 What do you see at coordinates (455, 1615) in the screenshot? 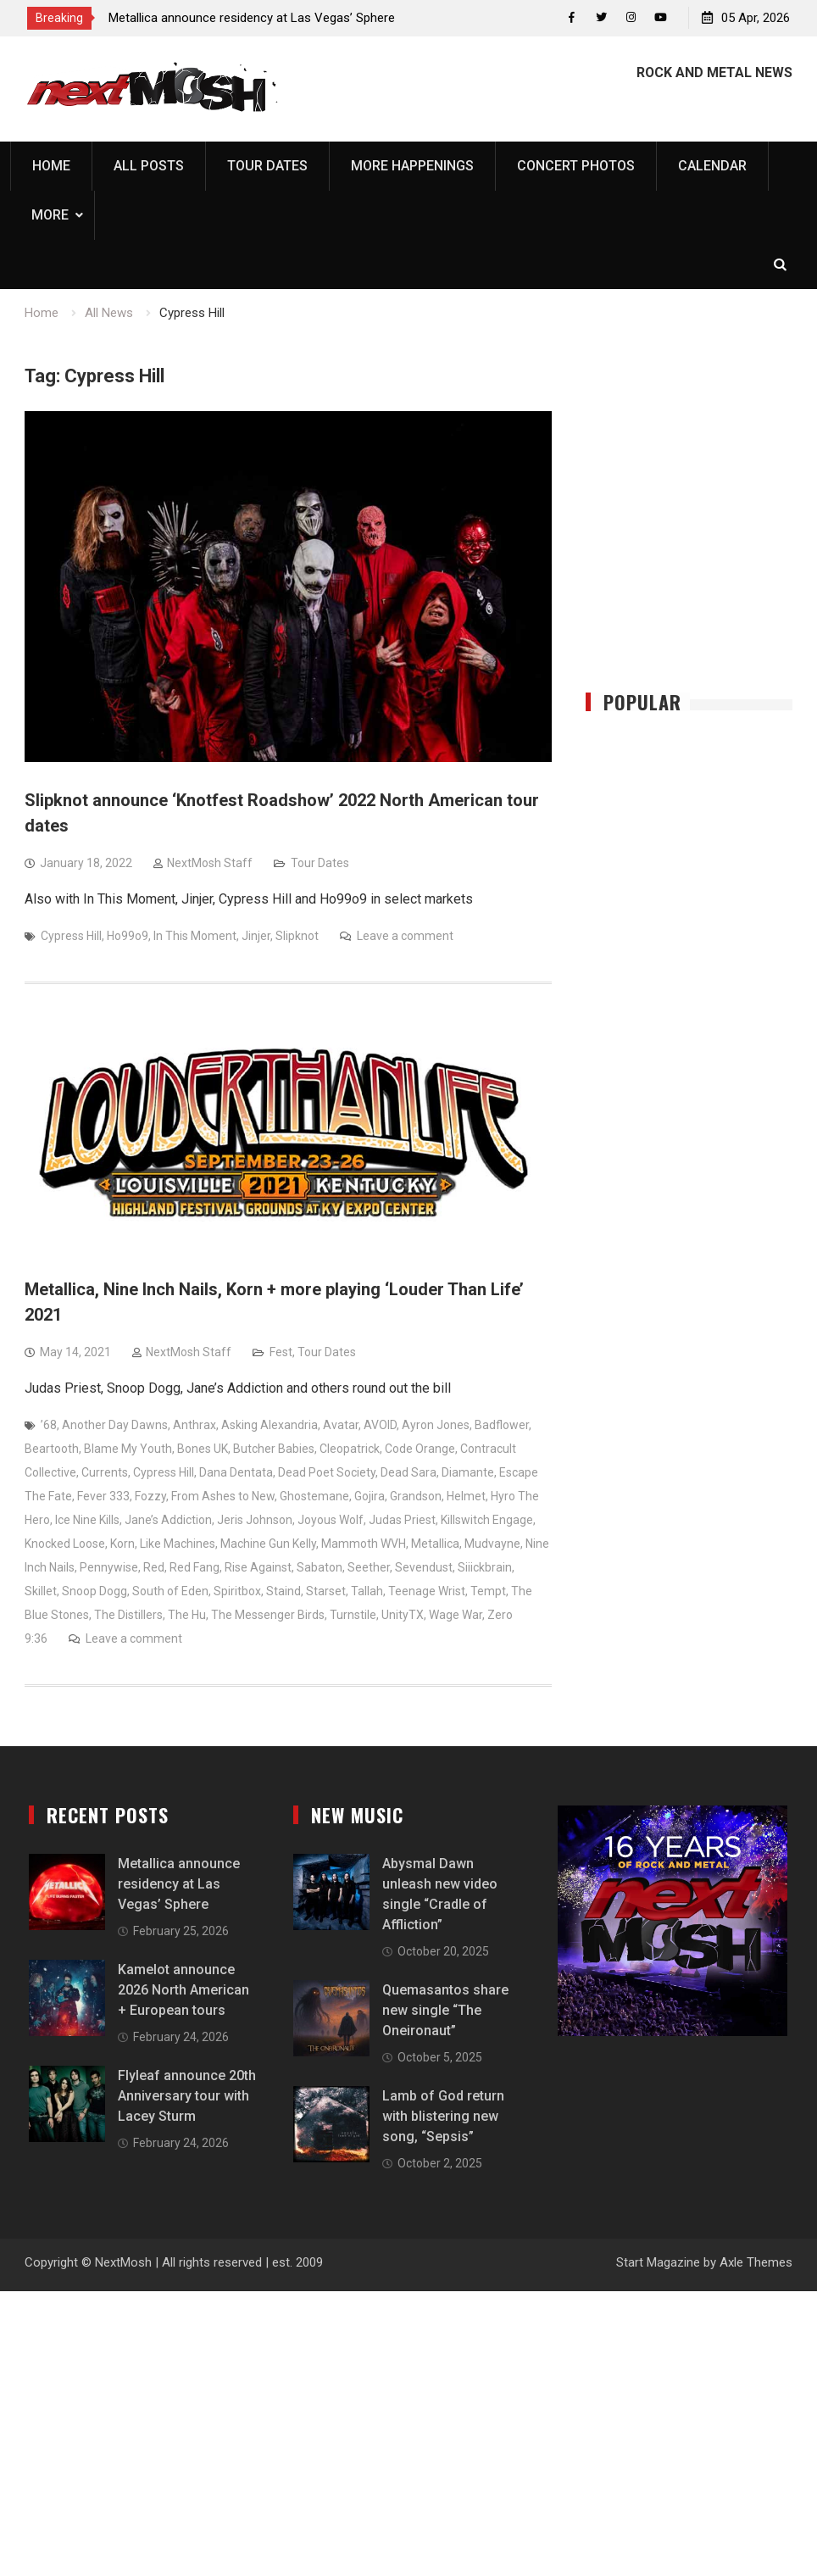
I see `Wage War` at bounding box center [455, 1615].